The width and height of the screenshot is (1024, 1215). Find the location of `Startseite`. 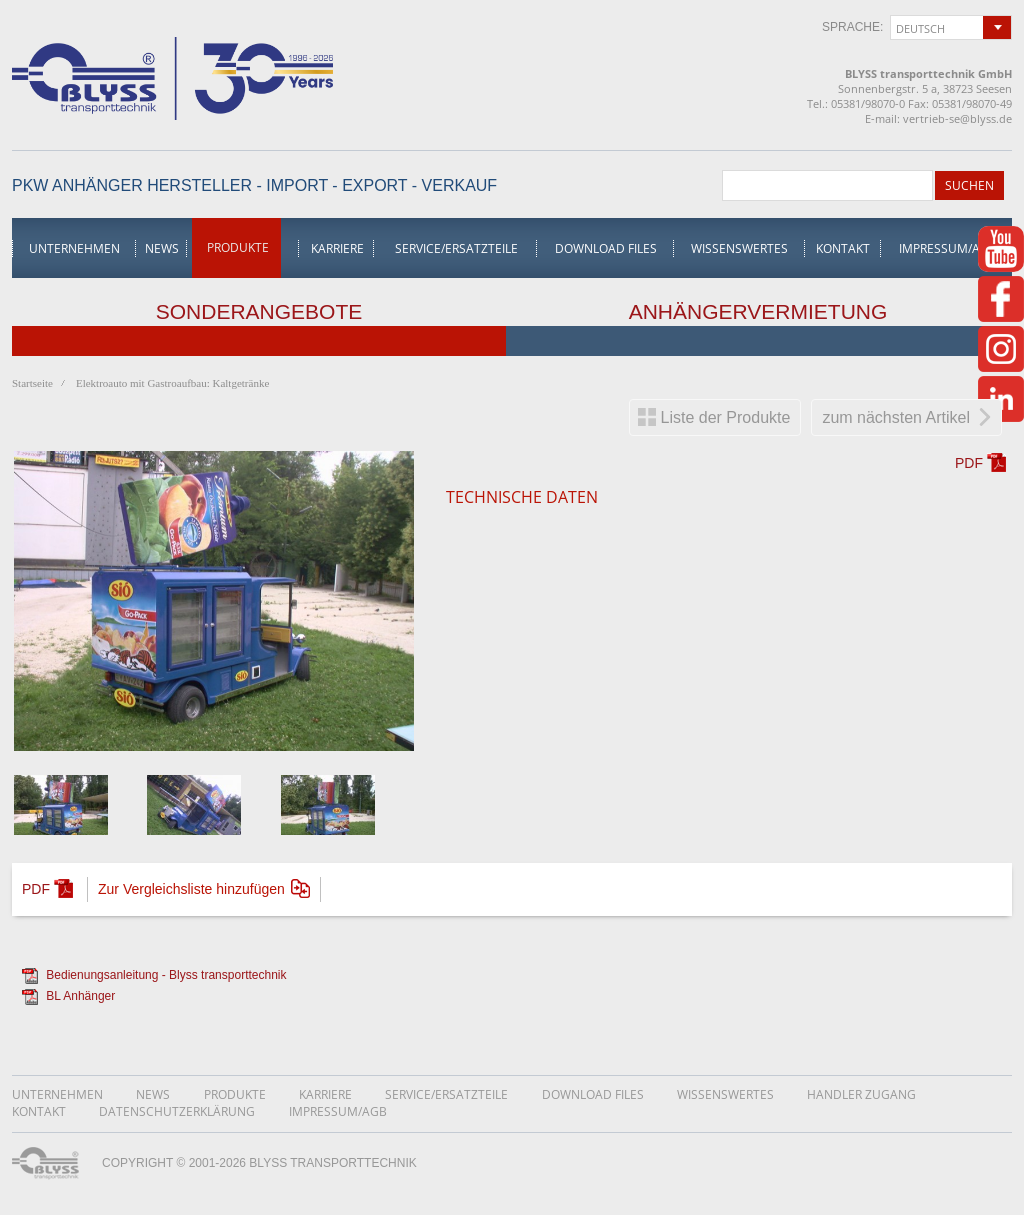

Startseite is located at coordinates (32, 383).